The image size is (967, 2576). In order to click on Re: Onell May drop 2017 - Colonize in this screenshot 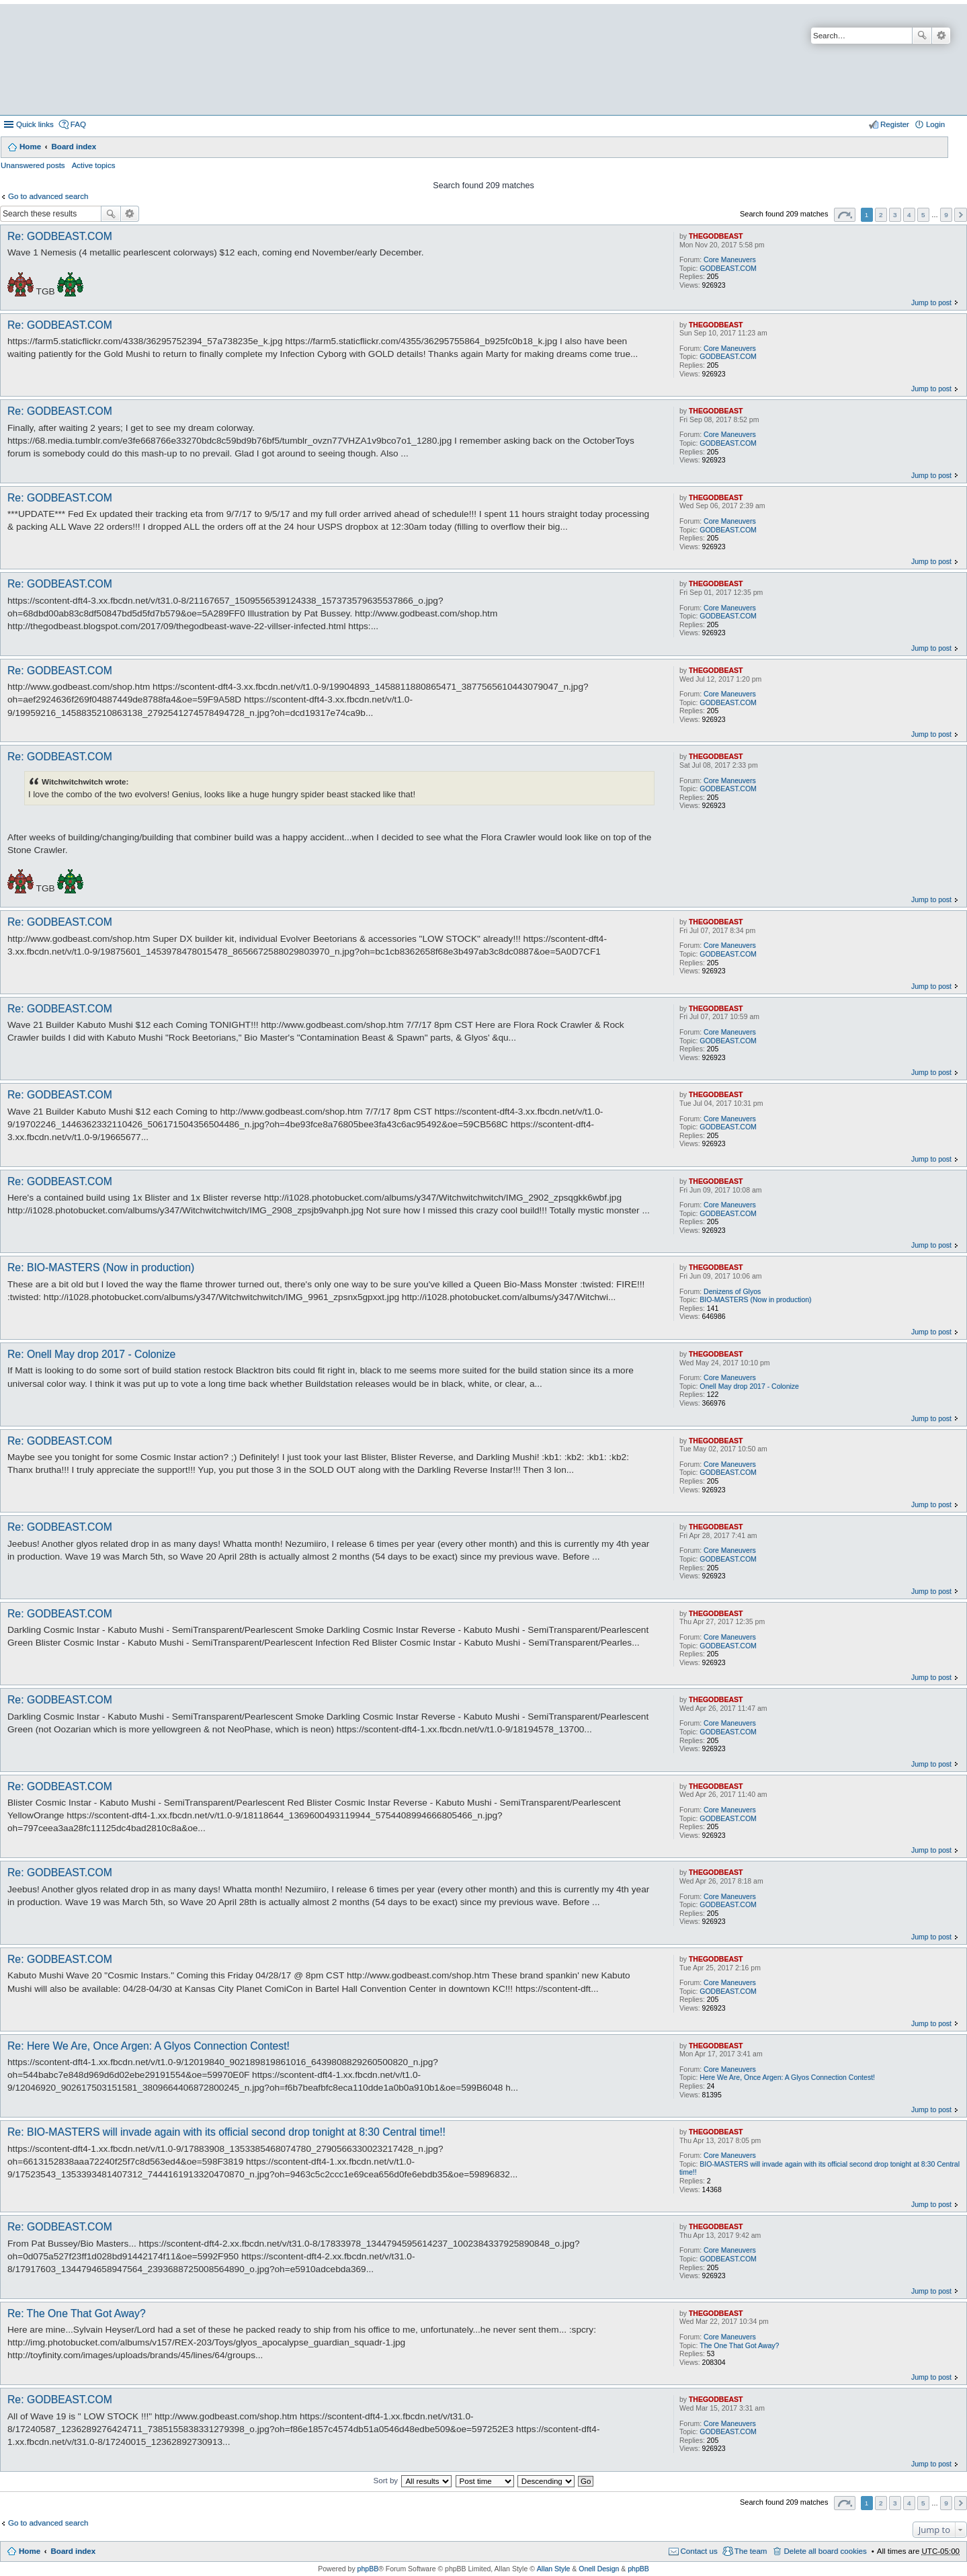, I will do `click(91, 1354)`.